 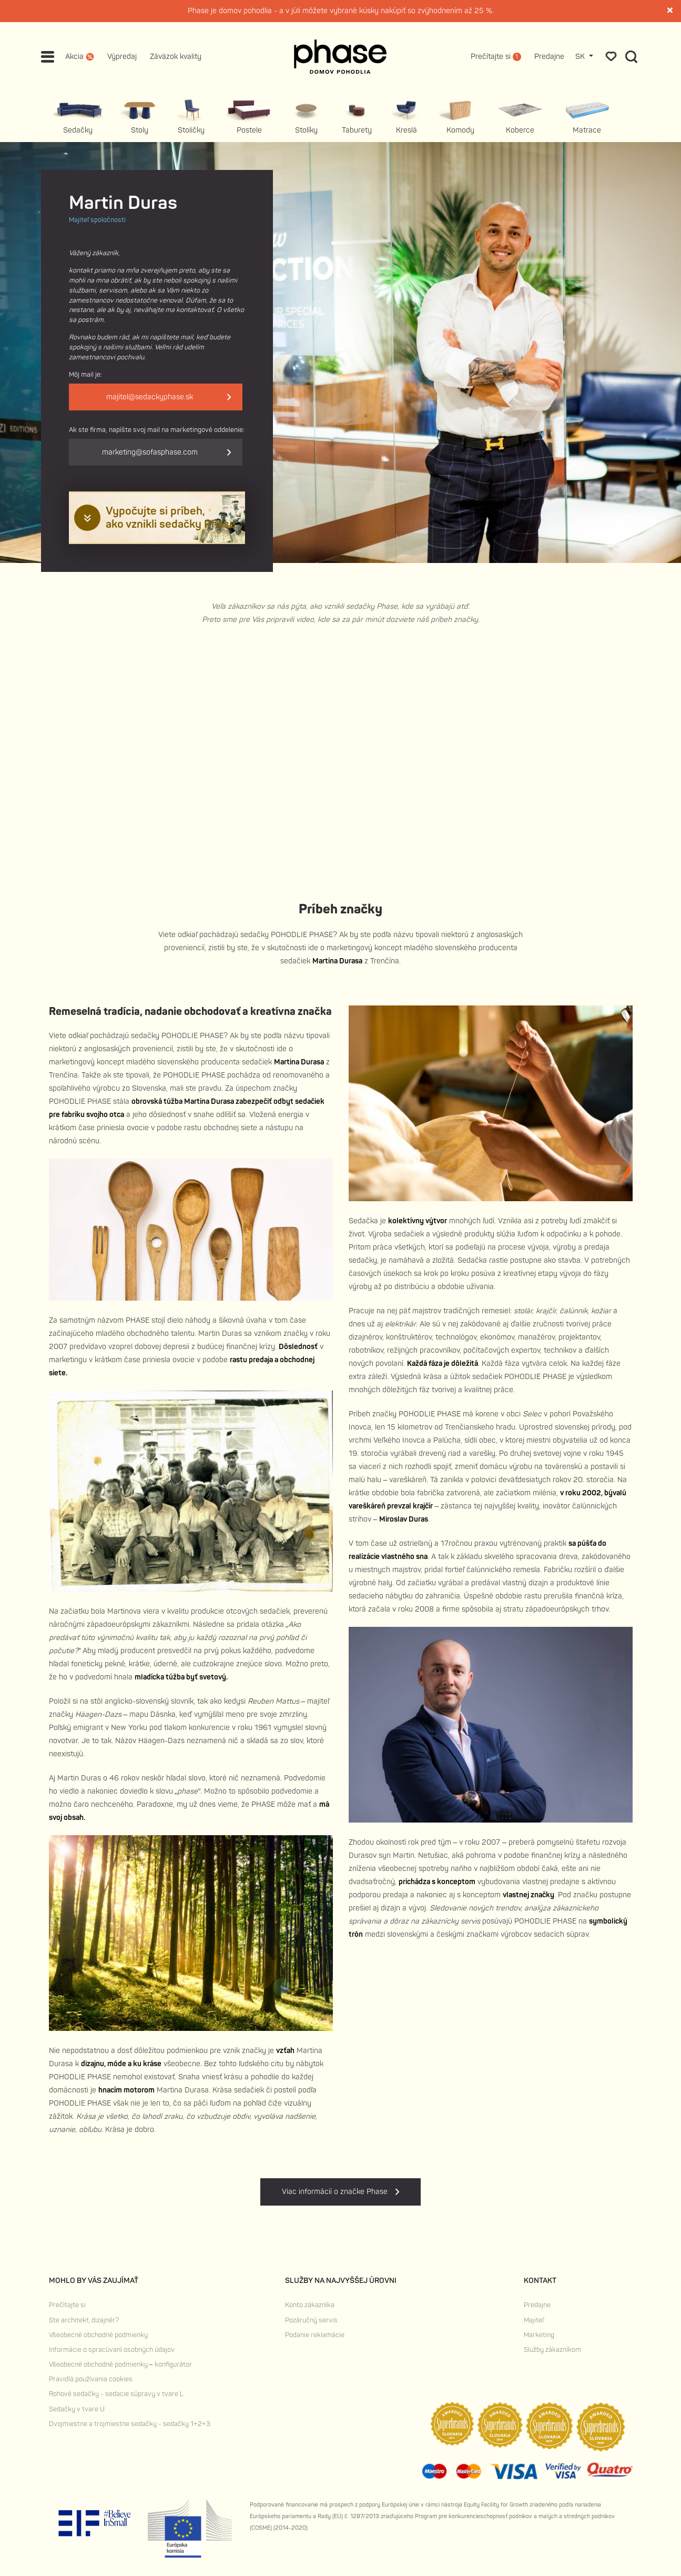 I want to click on Podanie reklamácie, so click(x=314, y=2335).